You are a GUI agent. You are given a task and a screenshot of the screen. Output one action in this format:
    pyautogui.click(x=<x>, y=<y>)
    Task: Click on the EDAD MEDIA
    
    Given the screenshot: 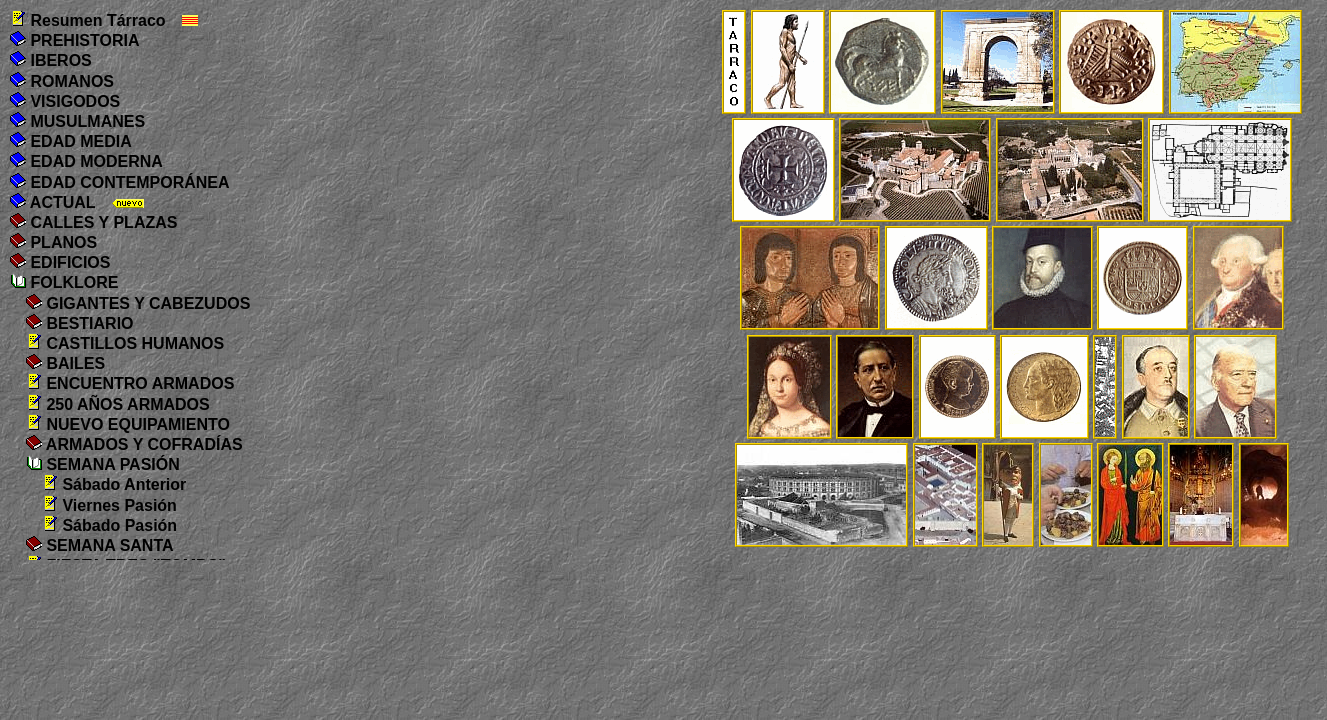 What is the action you would take?
    pyautogui.click(x=71, y=141)
    